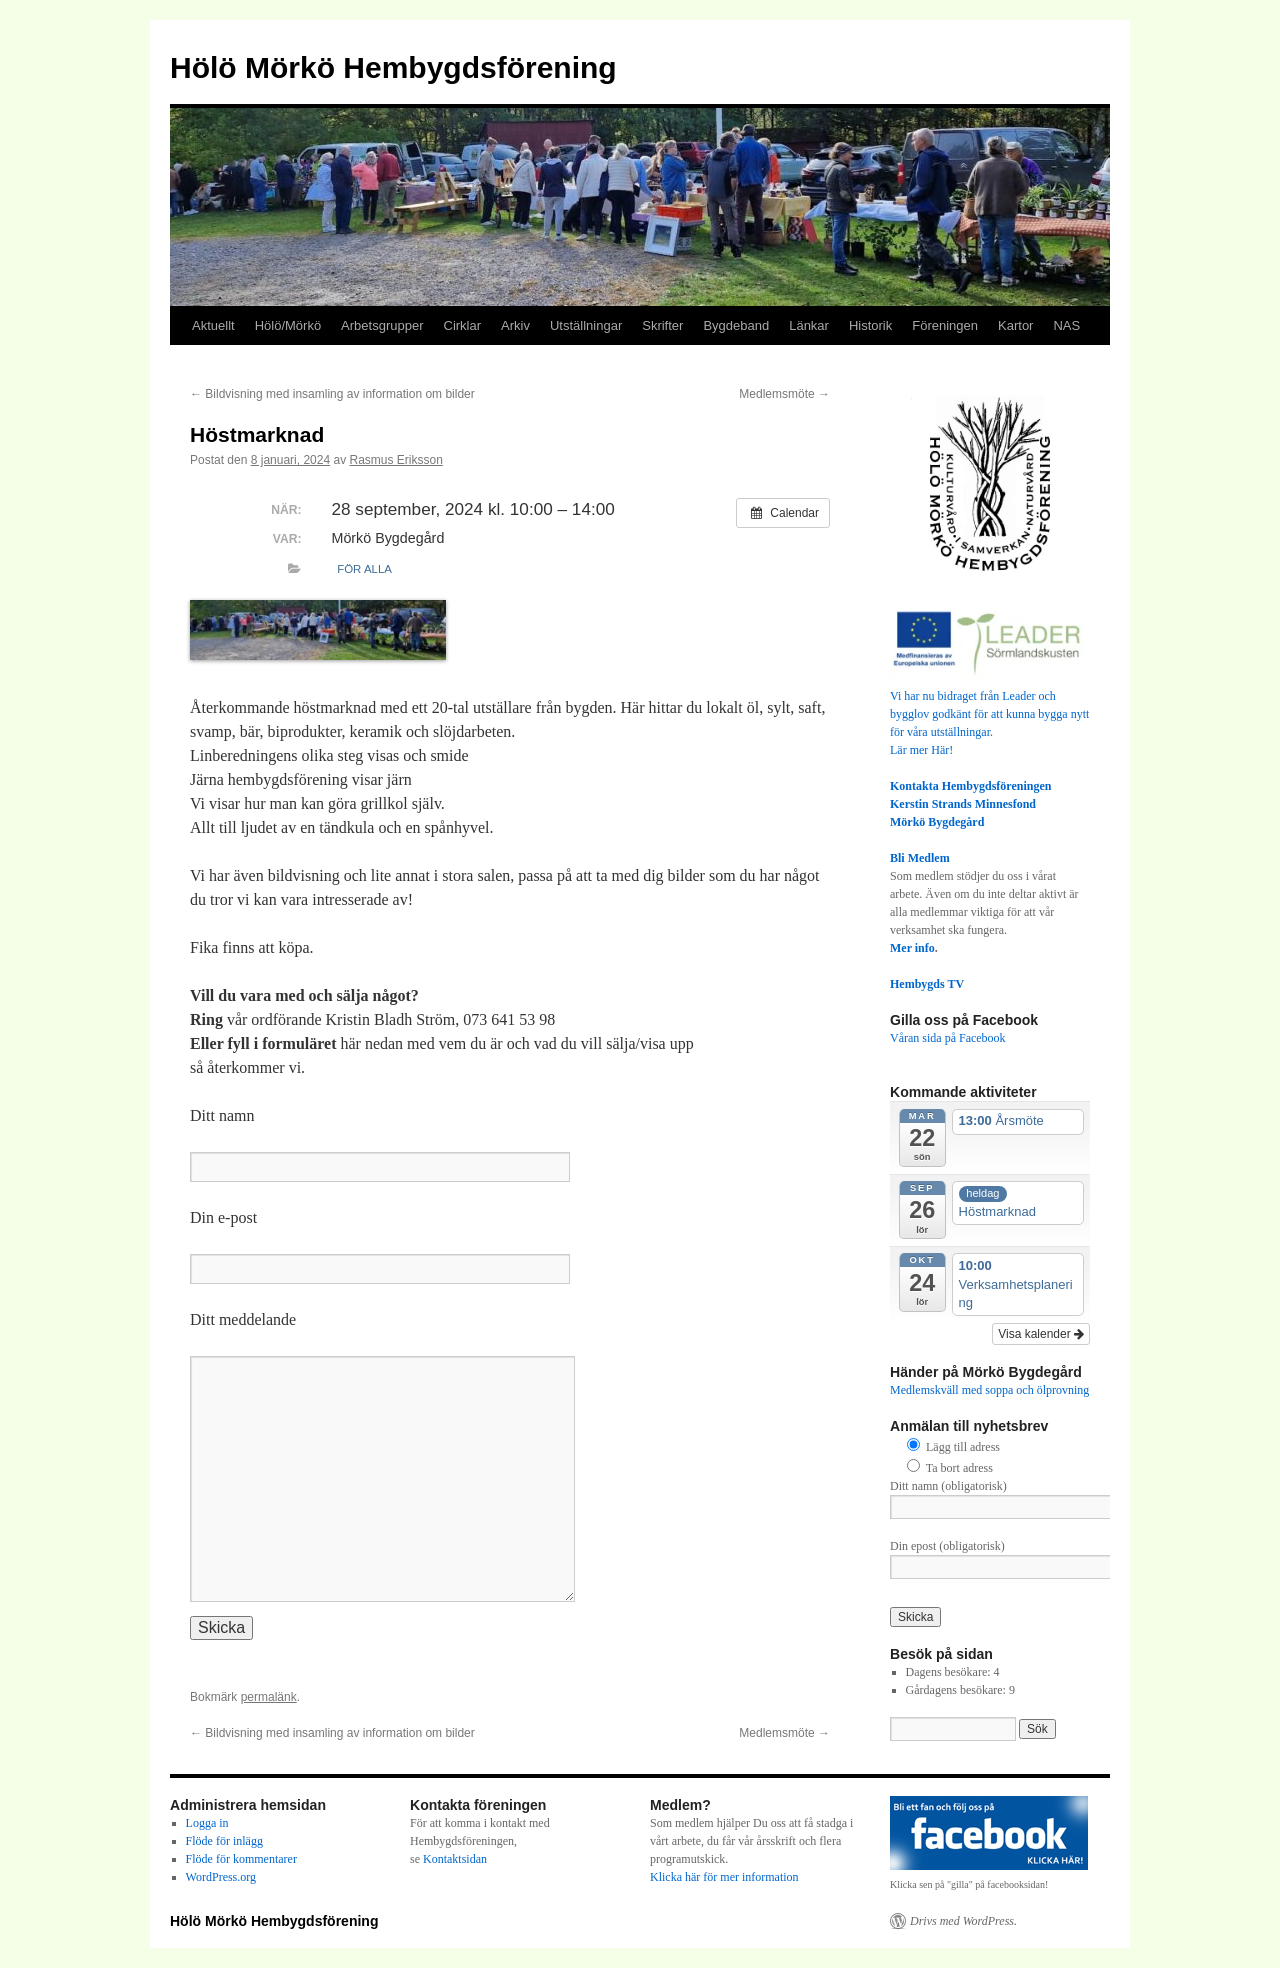  What do you see at coordinates (396, 460) in the screenshot?
I see `Rasmus Eriksson` at bounding box center [396, 460].